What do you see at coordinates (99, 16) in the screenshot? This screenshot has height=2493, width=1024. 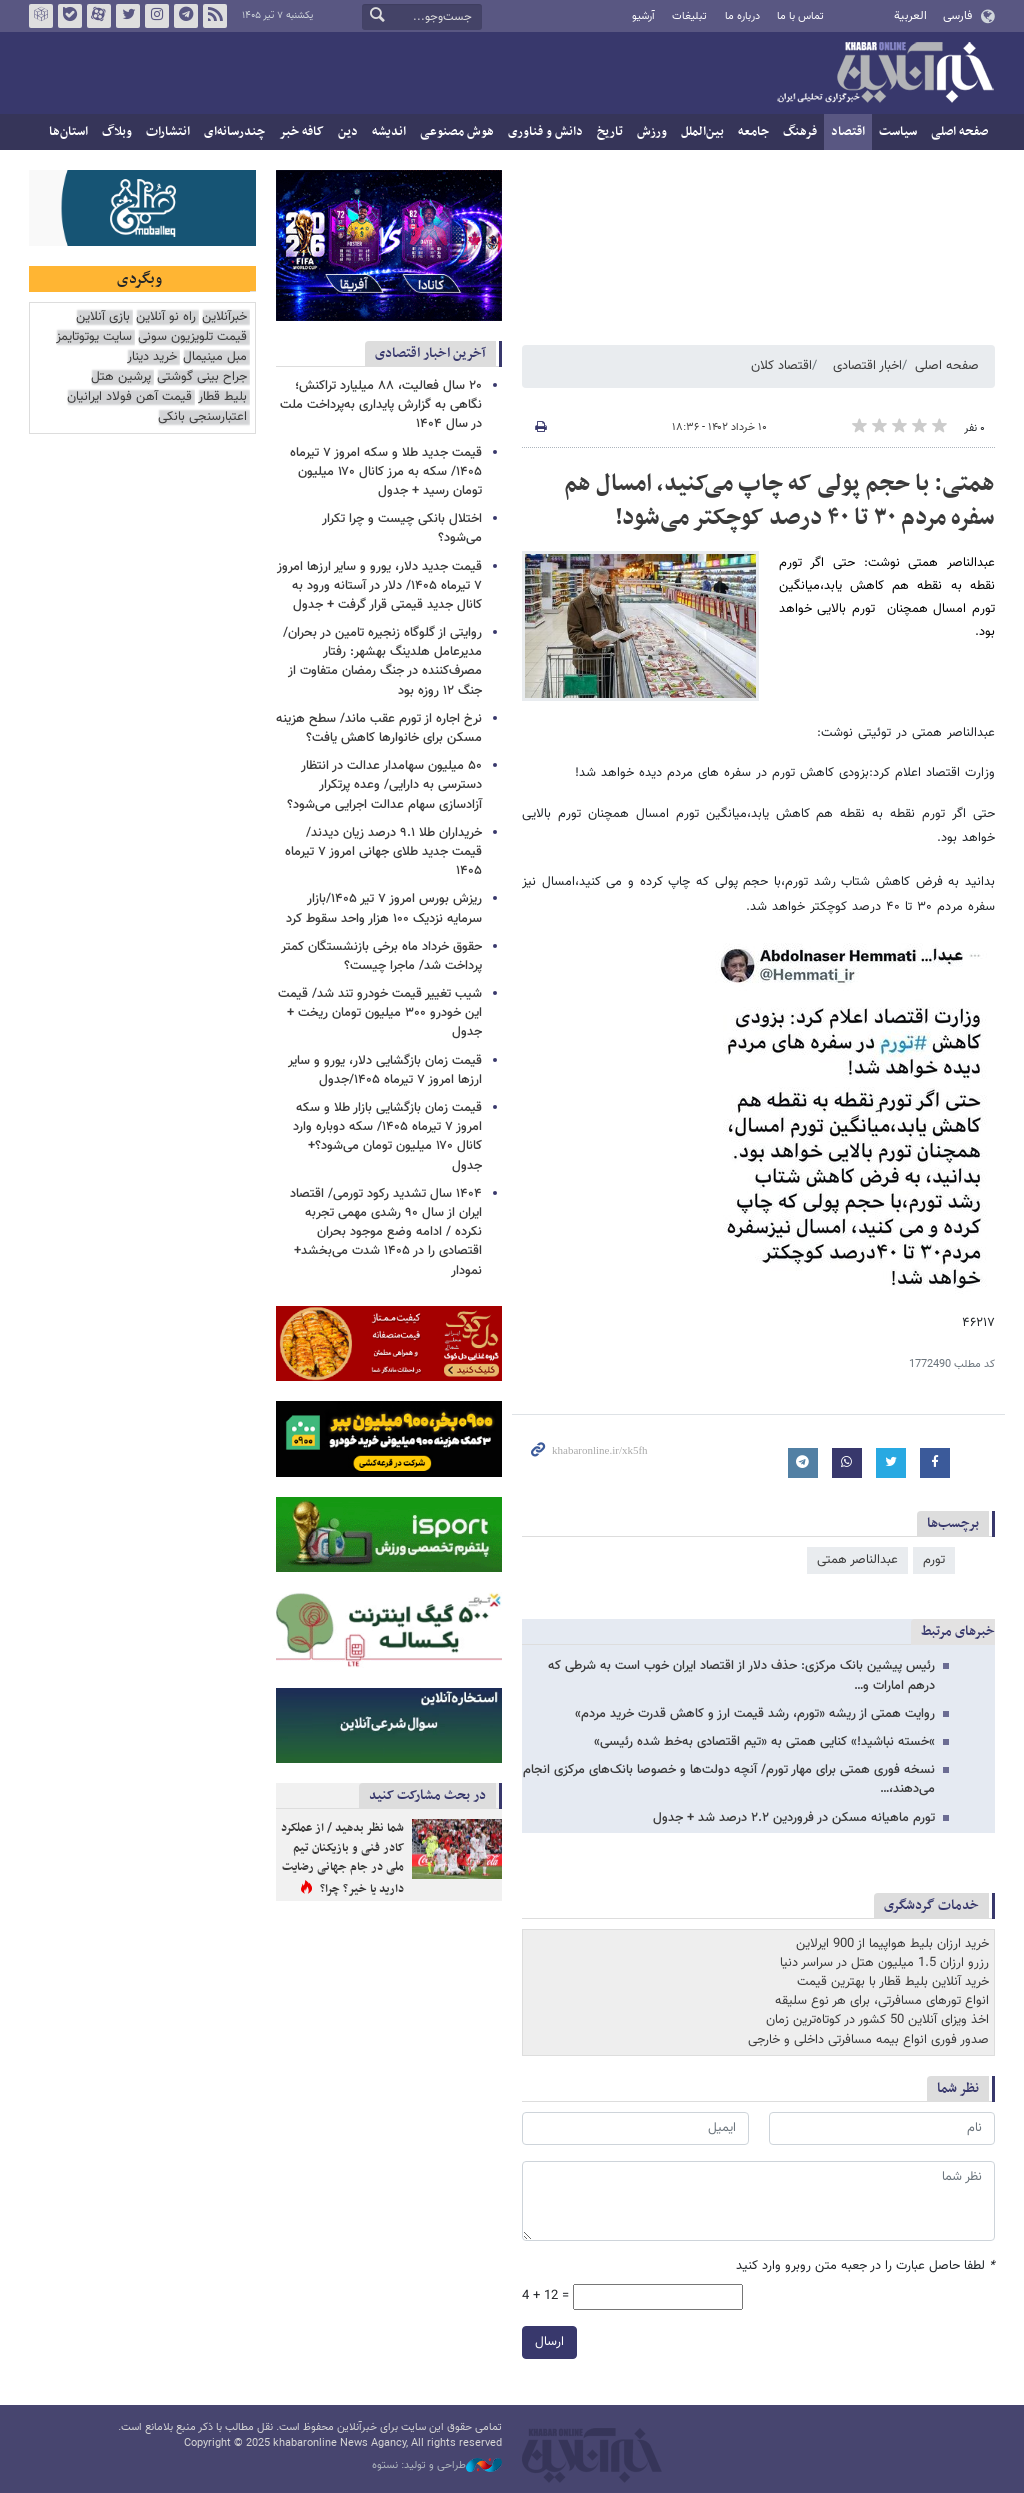 I see `آپارات خبرآنلاین` at bounding box center [99, 16].